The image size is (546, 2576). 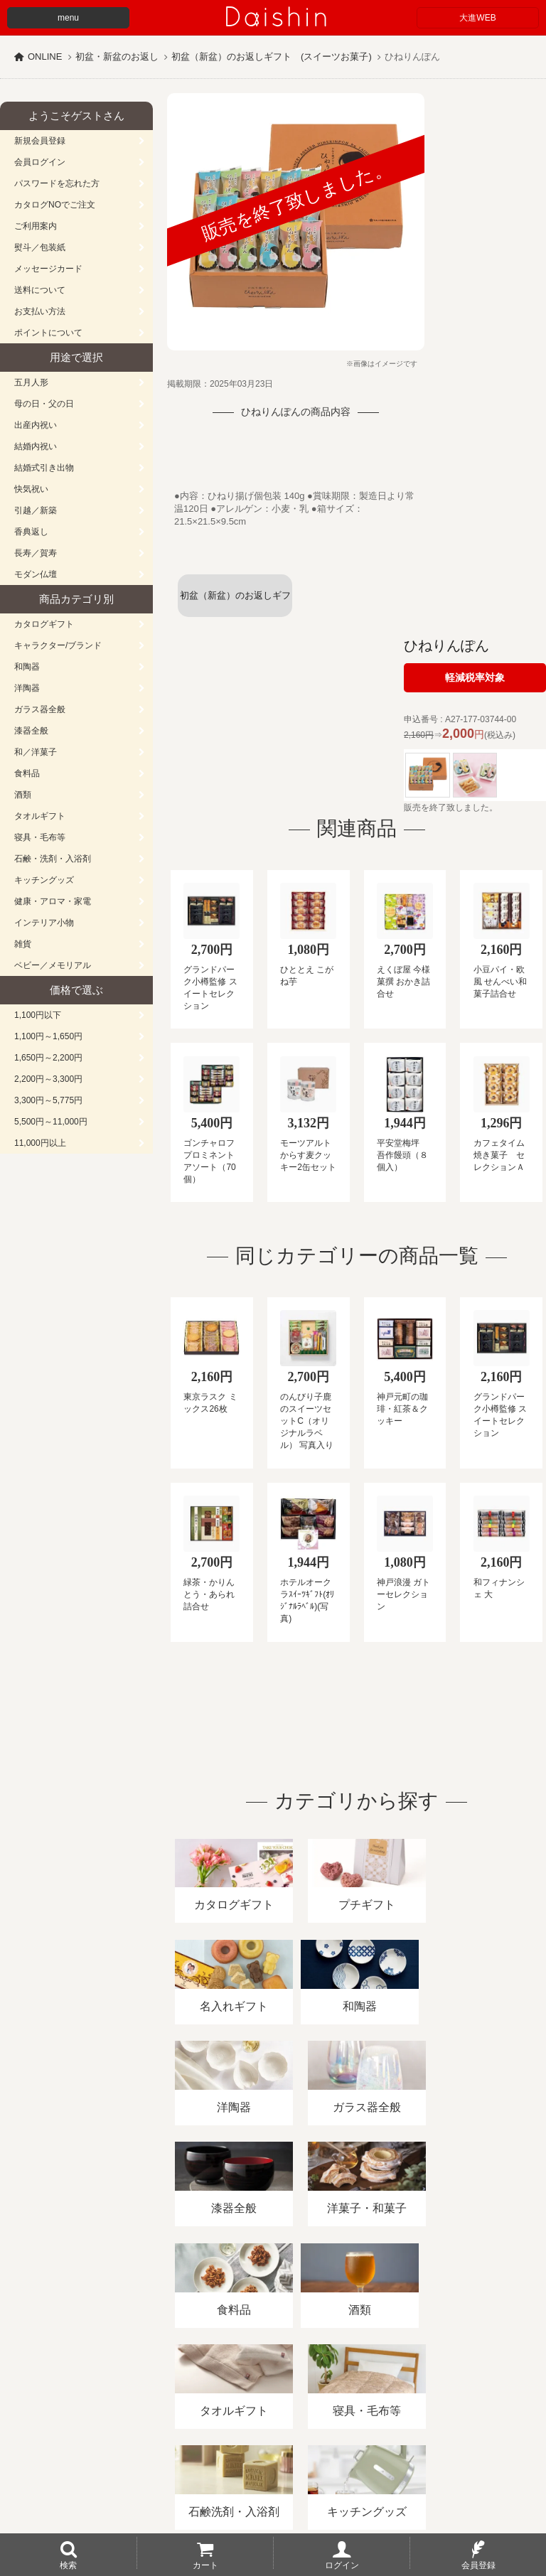 What do you see at coordinates (39, 837) in the screenshot?
I see `寝具・毛布等` at bounding box center [39, 837].